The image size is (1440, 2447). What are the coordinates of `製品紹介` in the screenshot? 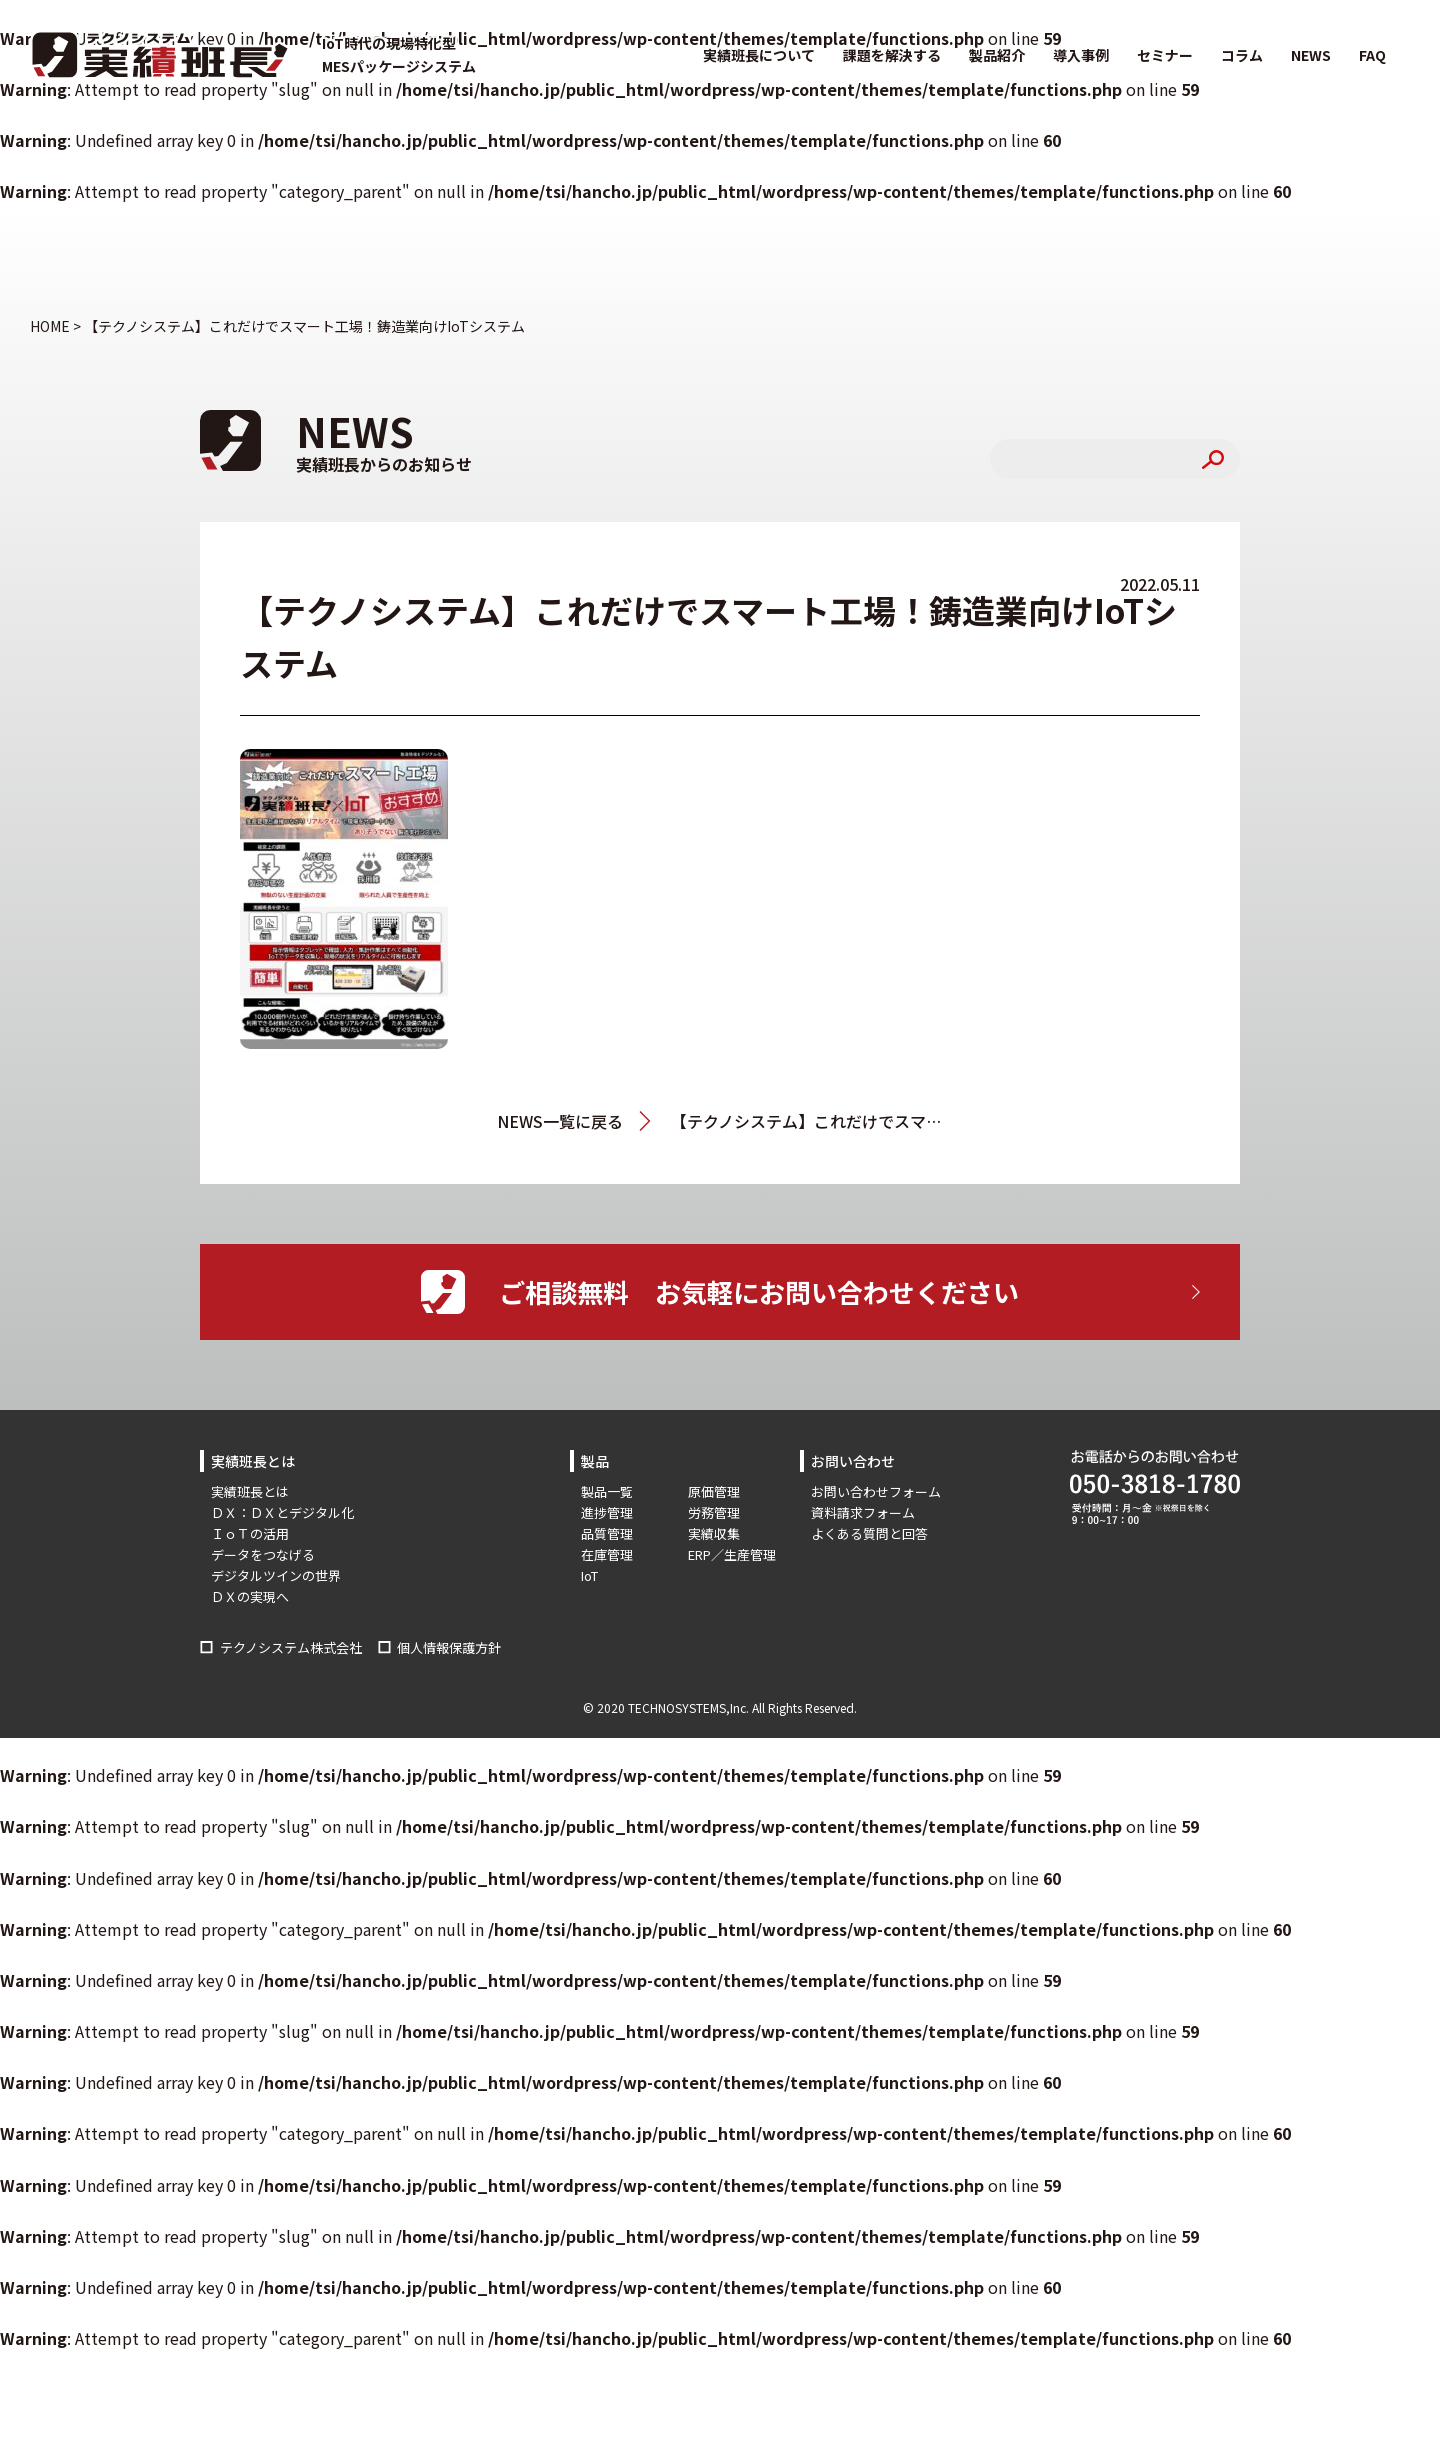 It's located at (997, 55).